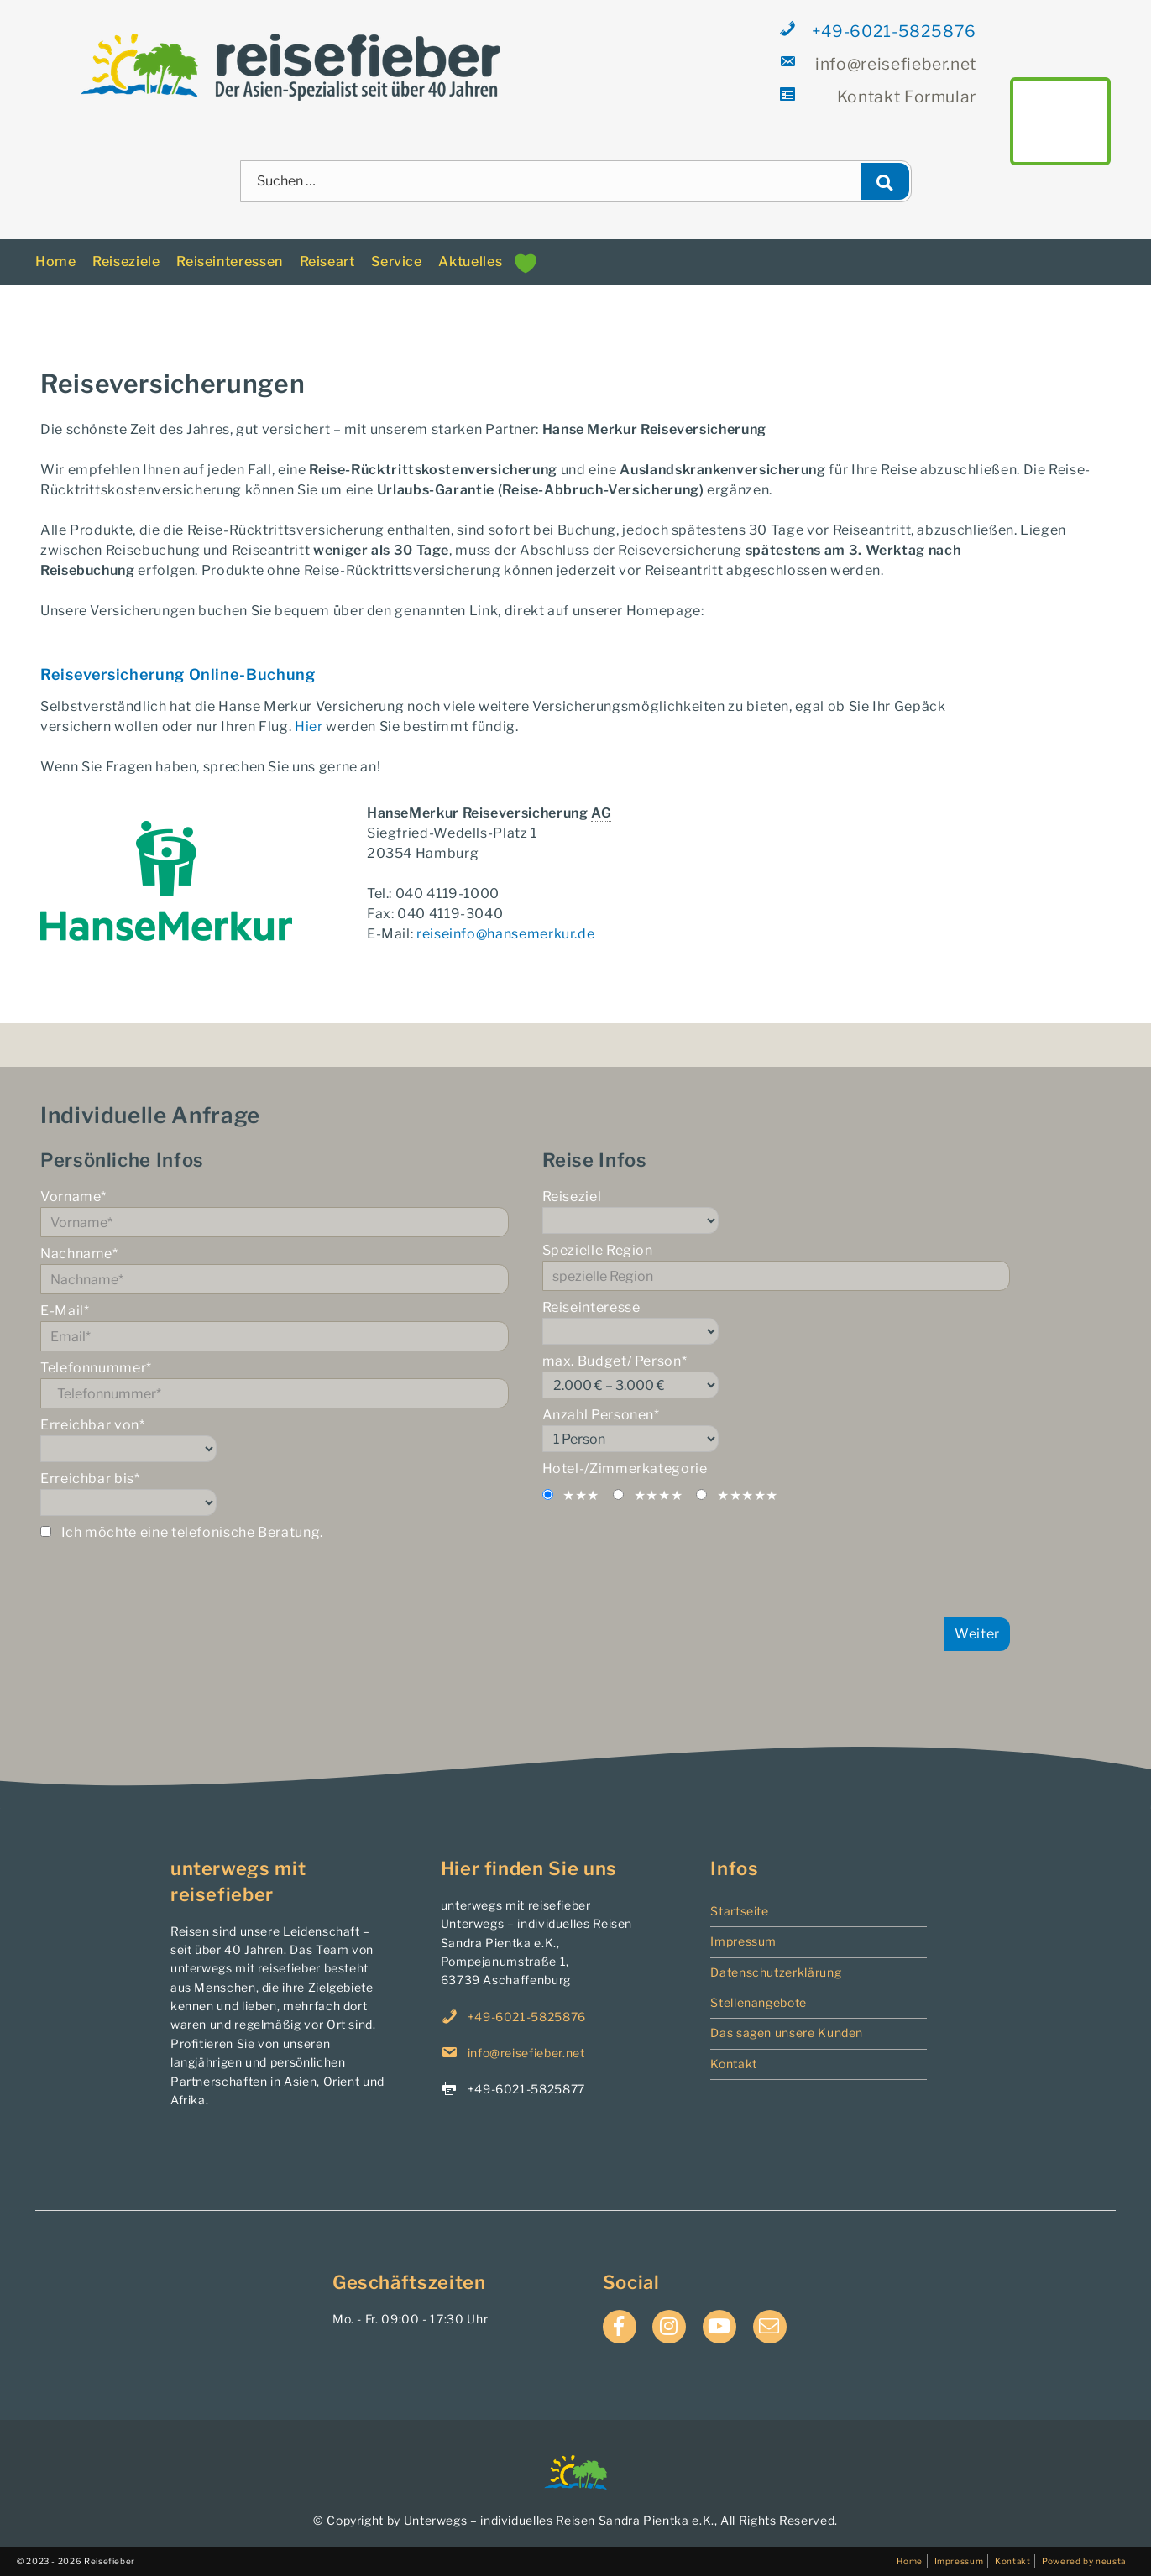 The height and width of the screenshot is (2576, 1151). I want to click on Reiseinteresse, so click(776, 1322).